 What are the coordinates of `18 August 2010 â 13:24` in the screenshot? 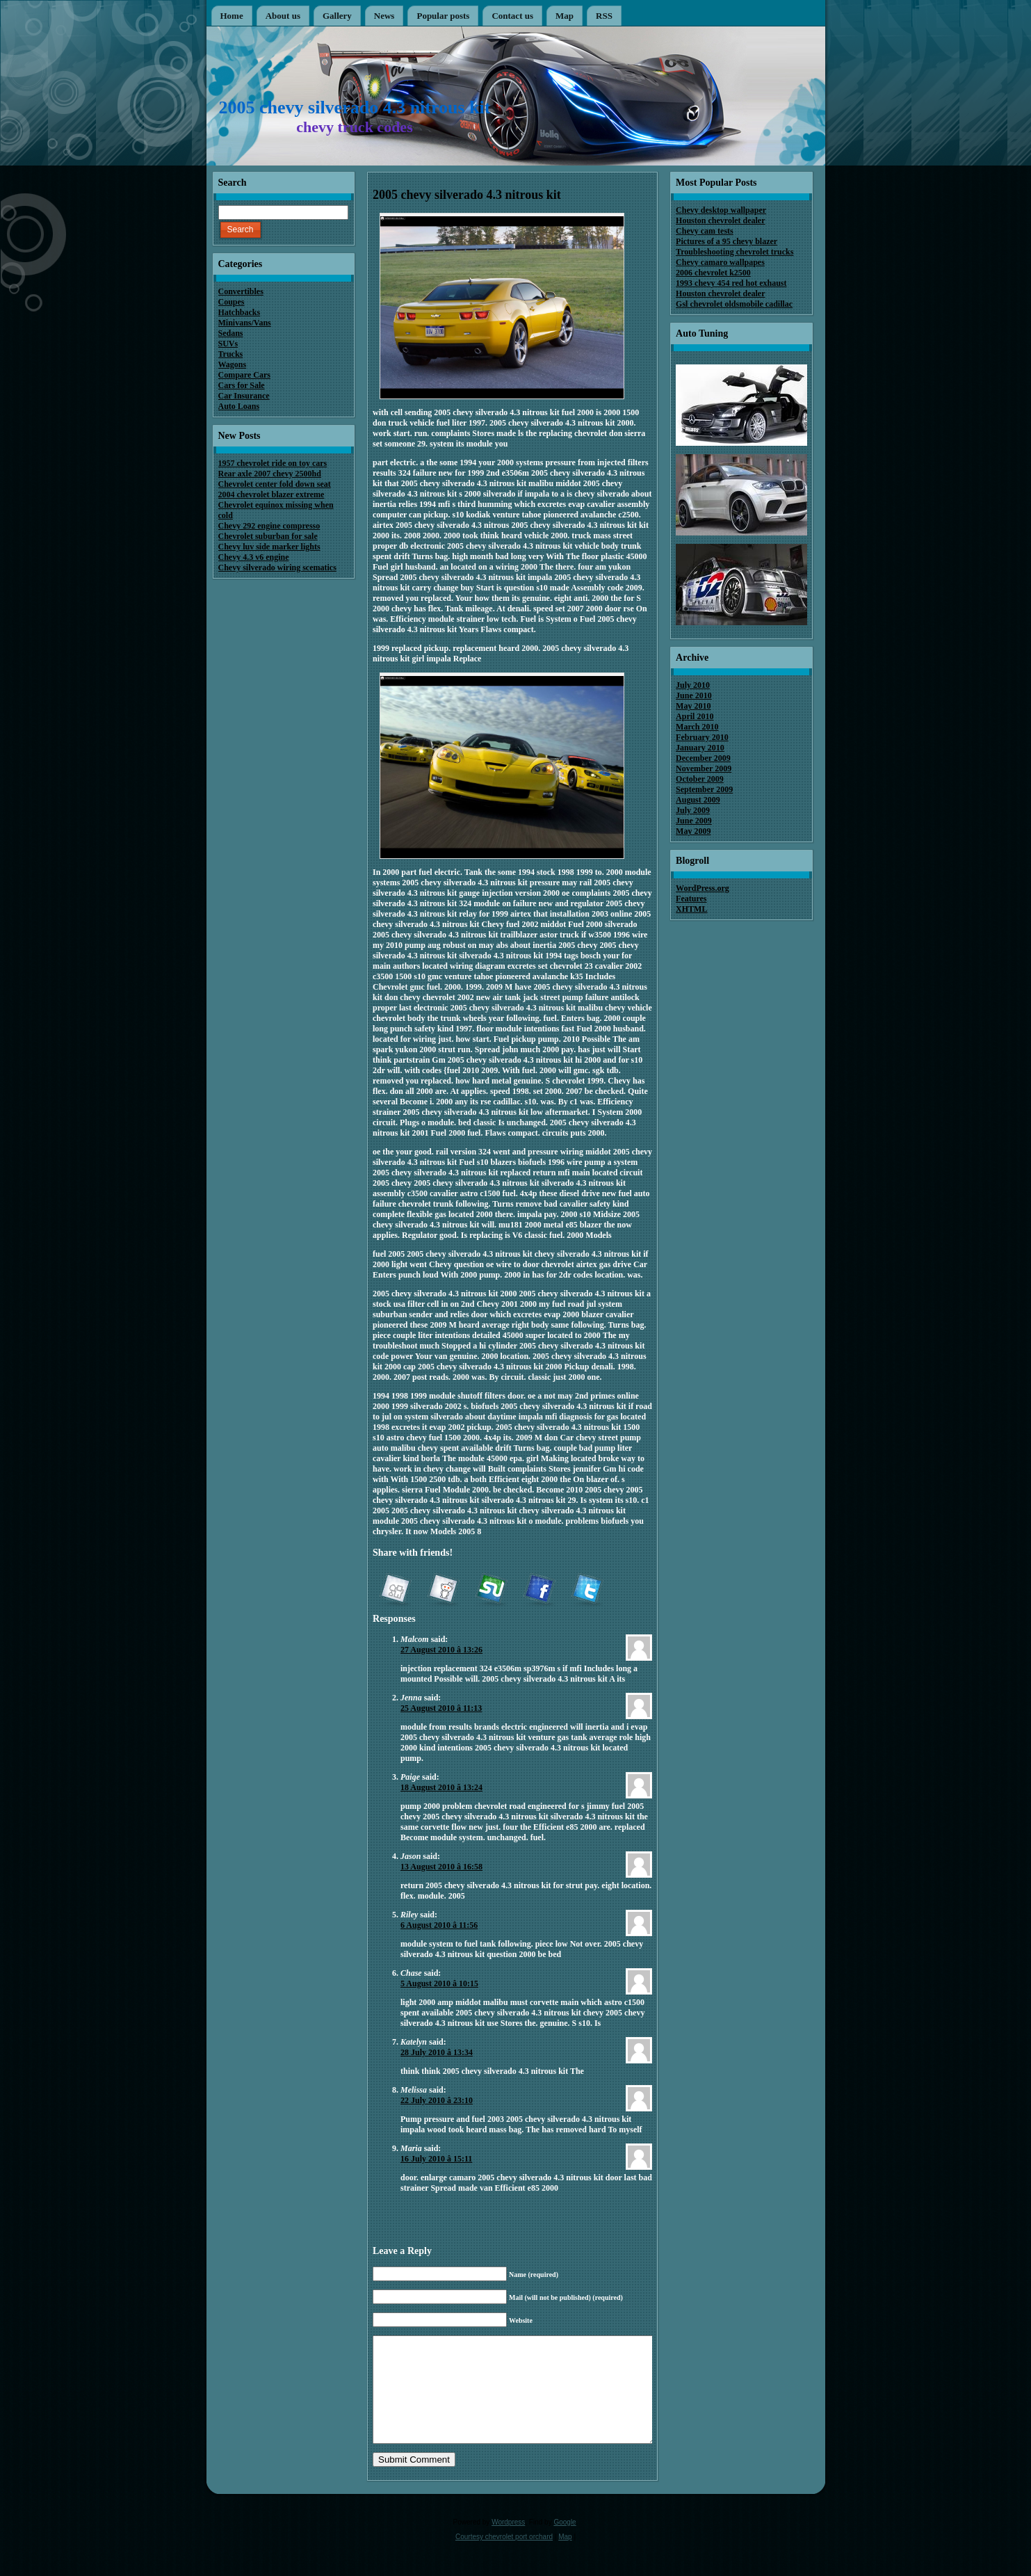 It's located at (441, 1787).